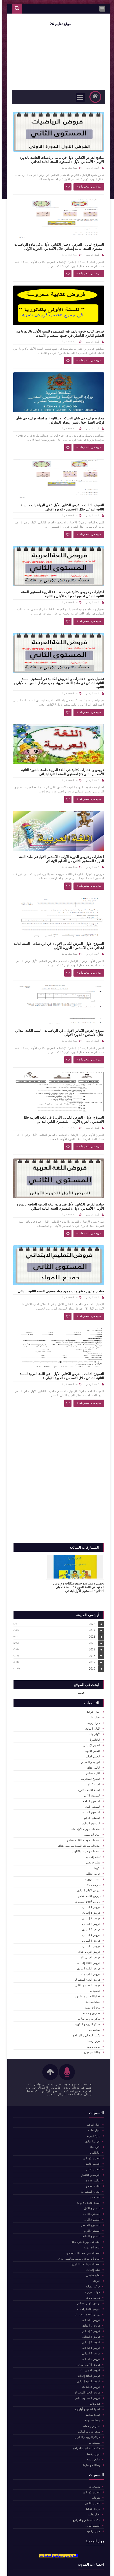 The height and width of the screenshot is (2576, 114). Describe the element at coordinates (86, 2024) in the screenshot. I see `مراكز التربية و التكوين` at that location.